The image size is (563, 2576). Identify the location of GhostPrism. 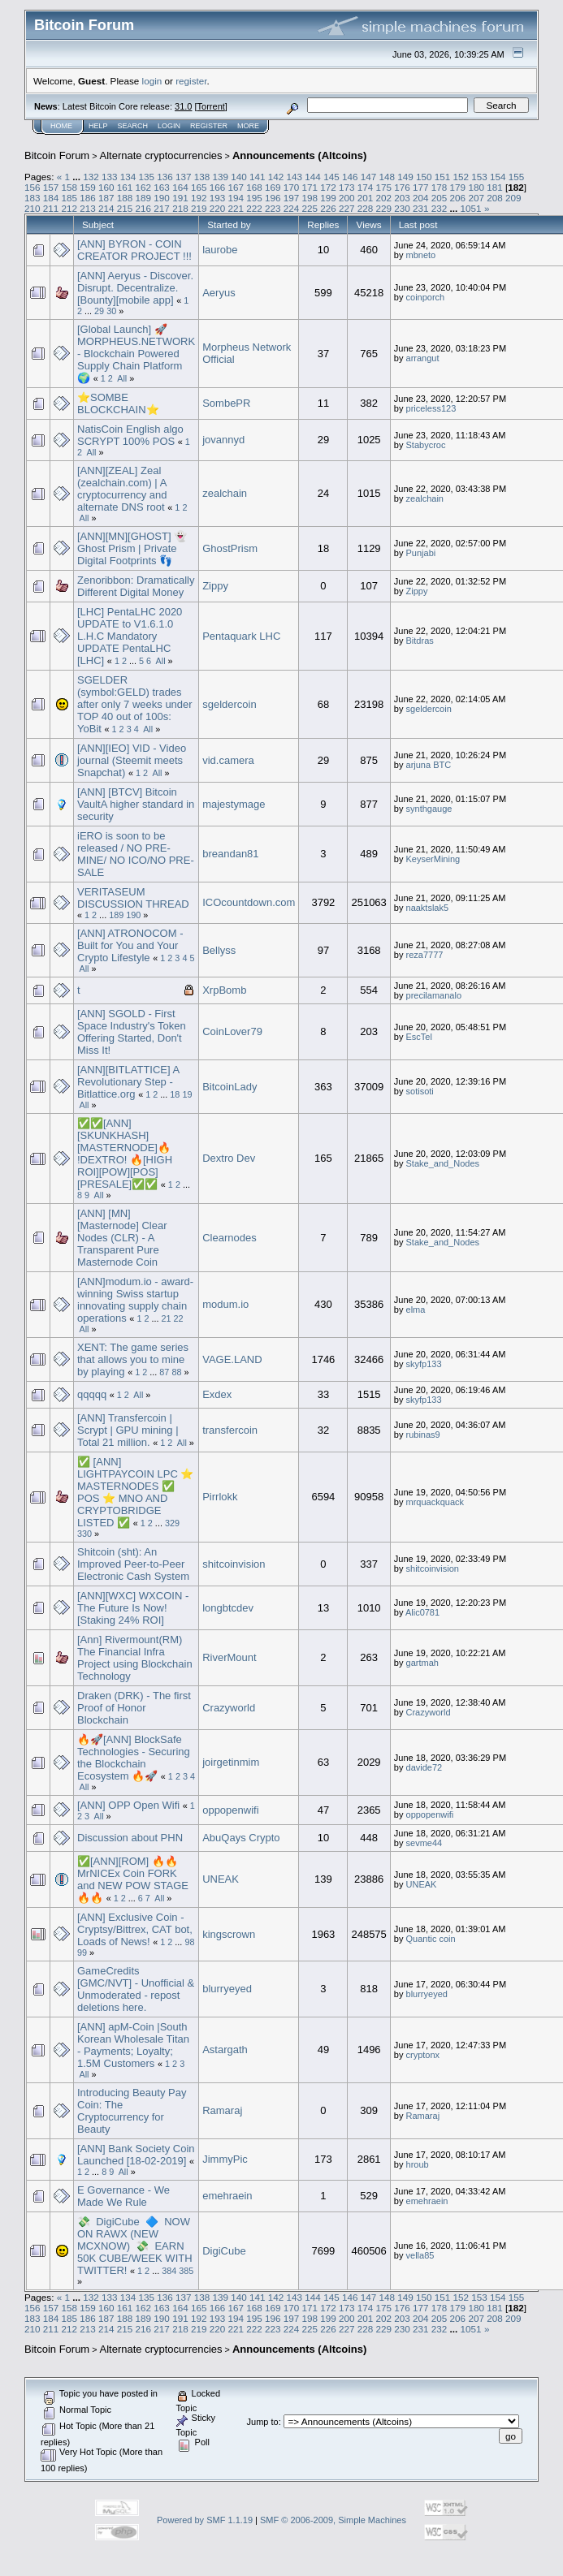
(230, 548).